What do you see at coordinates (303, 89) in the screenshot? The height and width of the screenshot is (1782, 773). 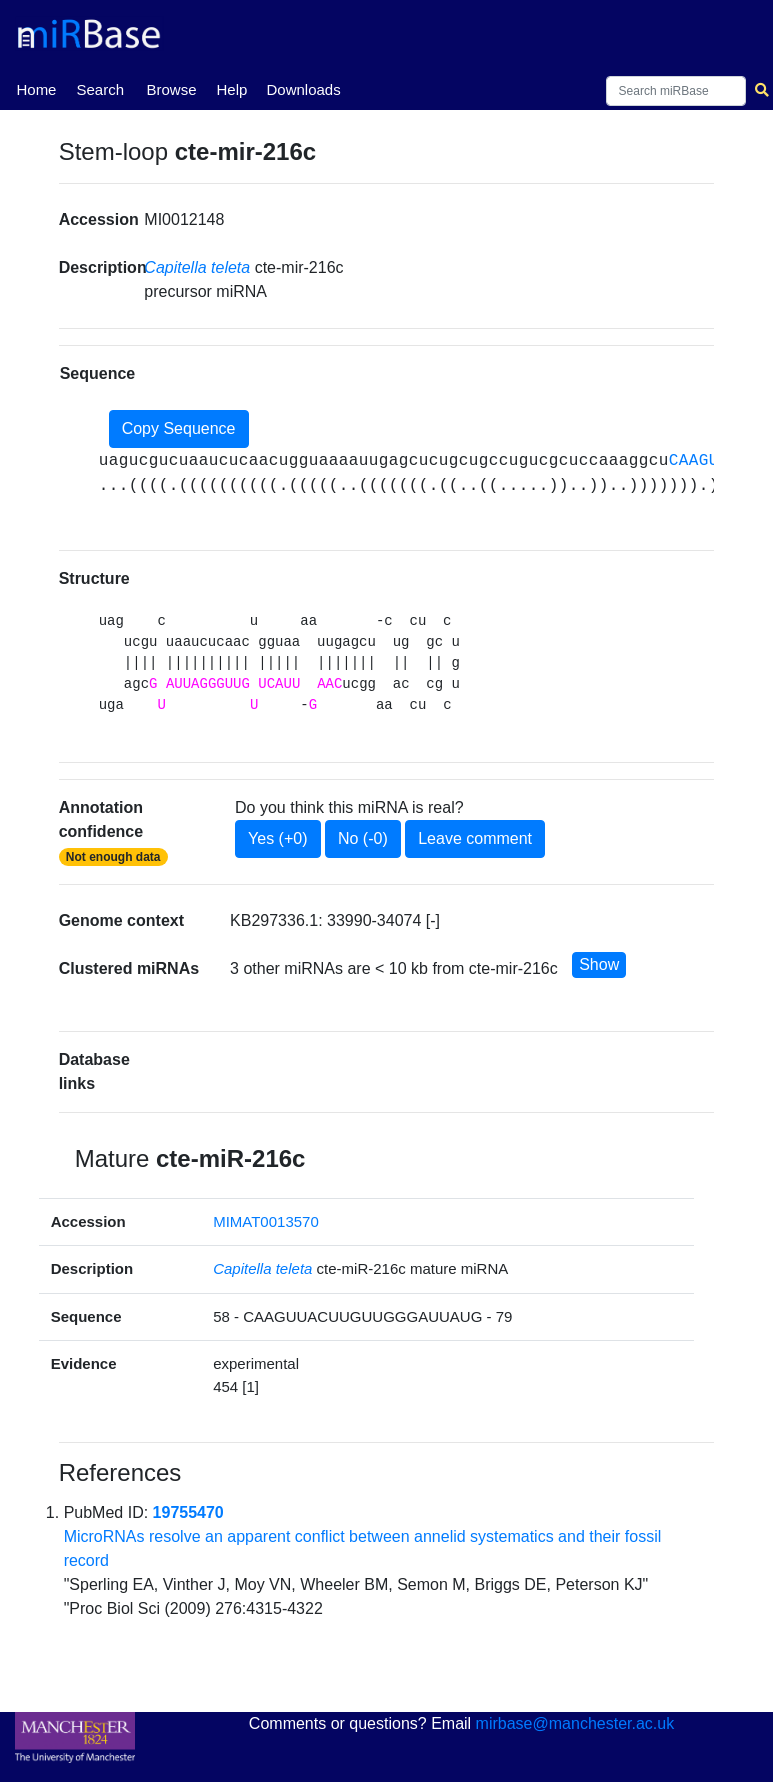 I see `Downloads` at bounding box center [303, 89].